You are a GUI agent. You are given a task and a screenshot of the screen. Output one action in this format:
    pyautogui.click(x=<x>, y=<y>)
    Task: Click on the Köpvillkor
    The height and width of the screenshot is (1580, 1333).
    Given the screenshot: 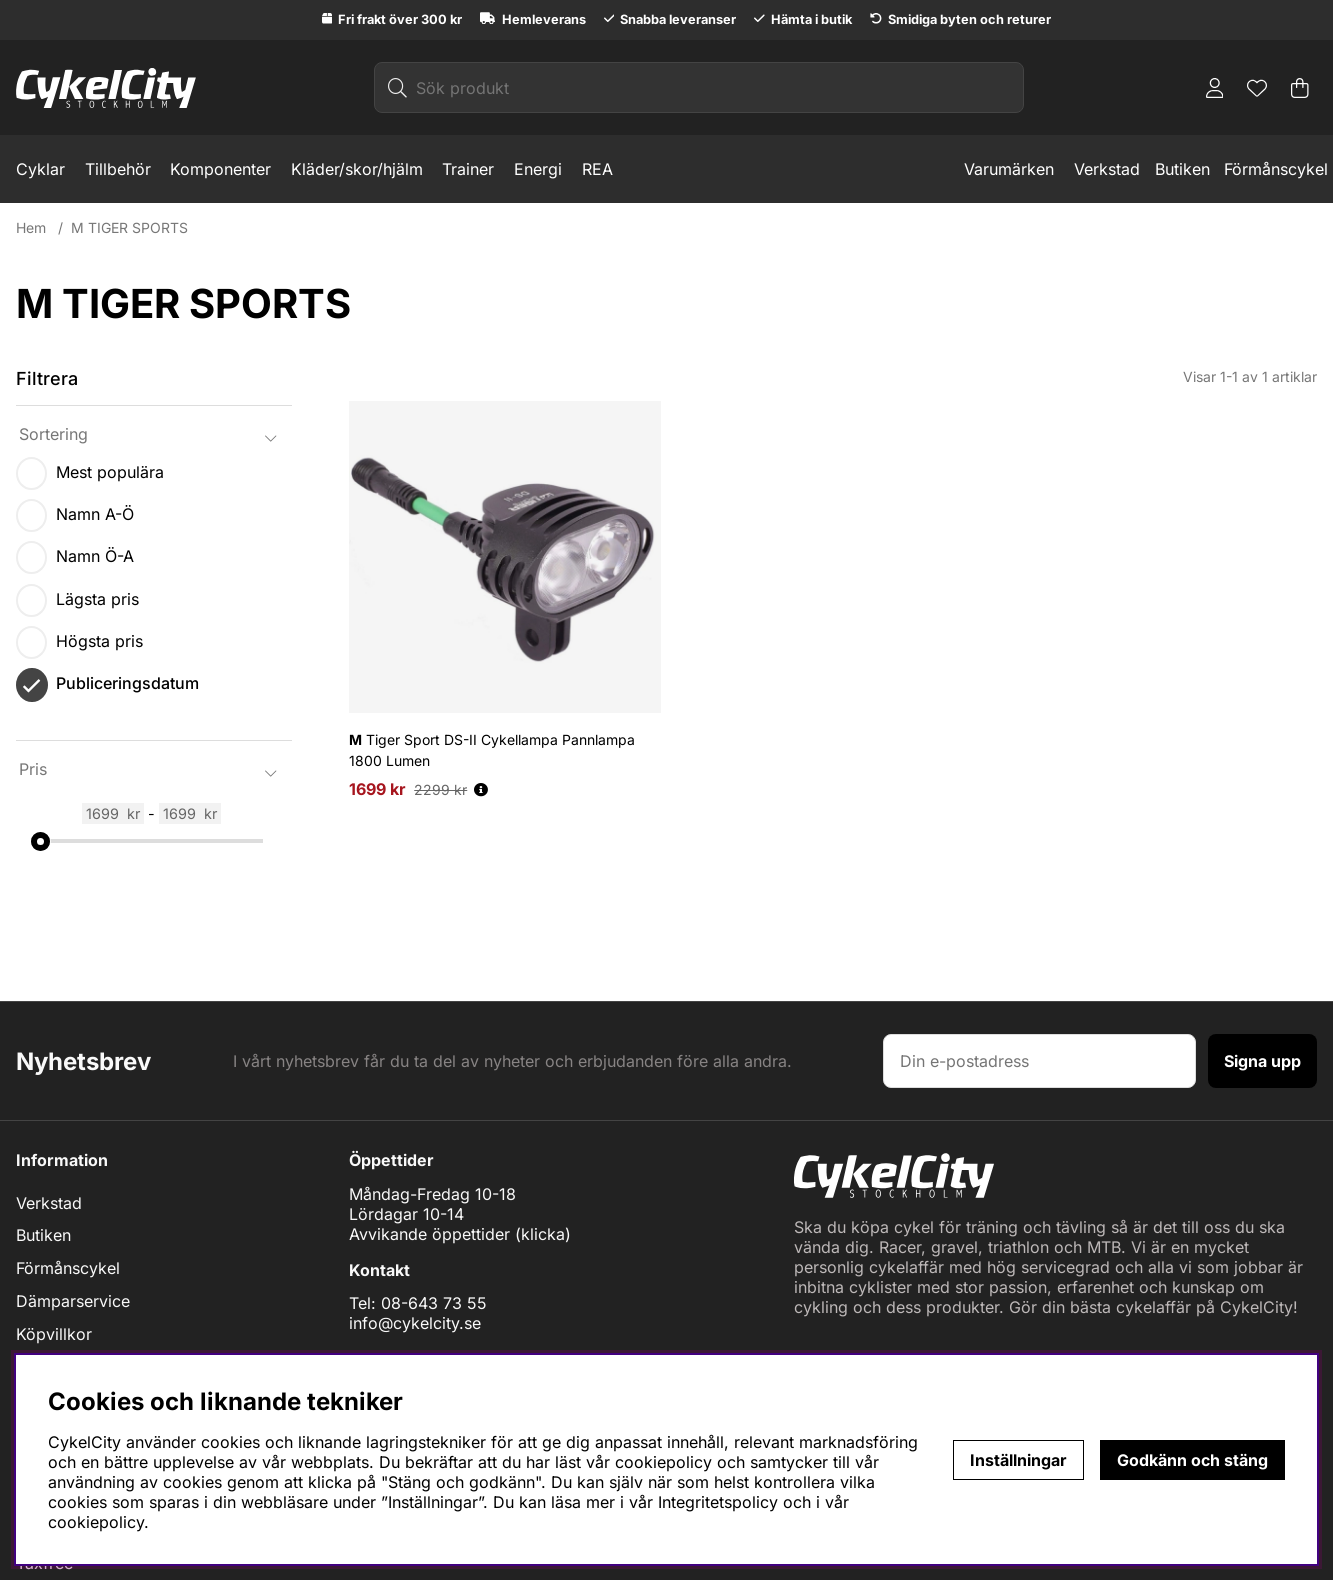 What is the action you would take?
    pyautogui.click(x=54, y=1334)
    